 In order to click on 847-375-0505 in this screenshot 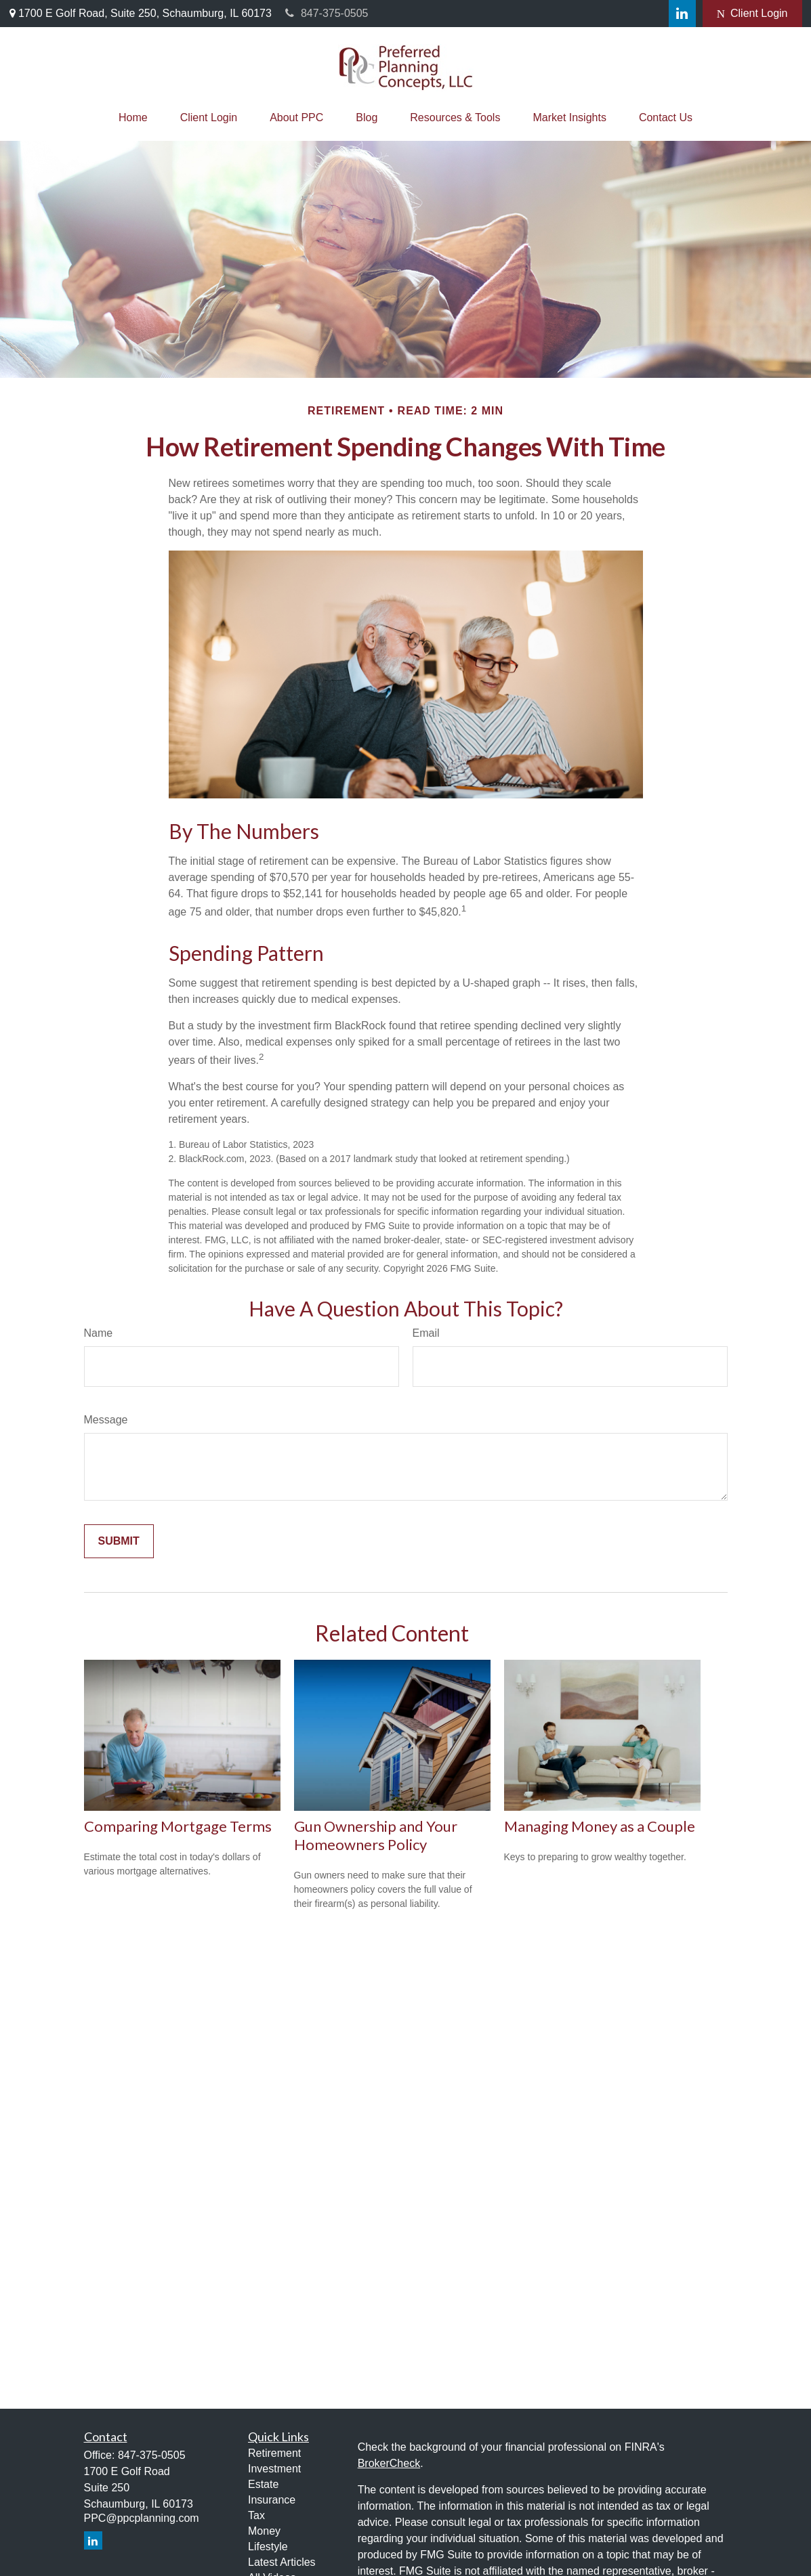, I will do `click(327, 13)`.